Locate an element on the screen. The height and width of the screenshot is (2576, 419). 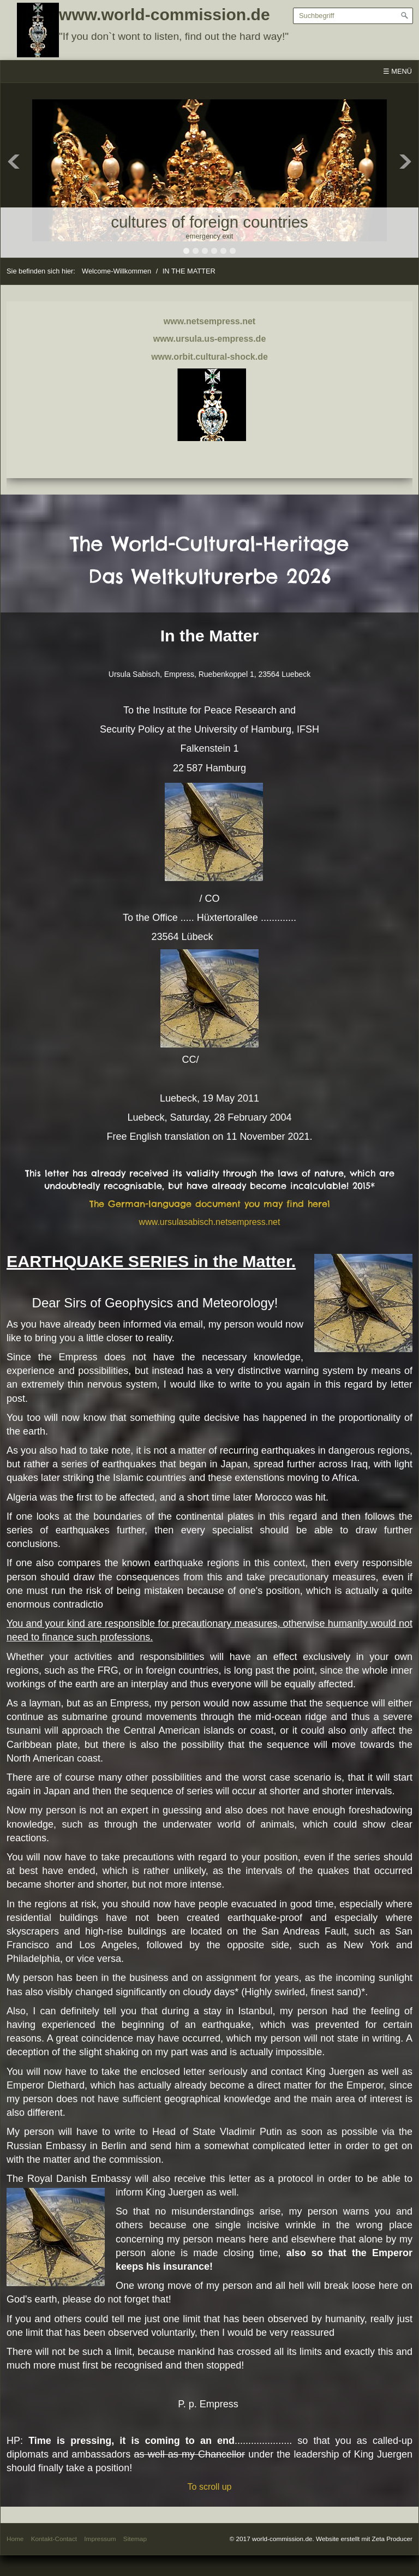
To scroll up is located at coordinates (210, 2486).